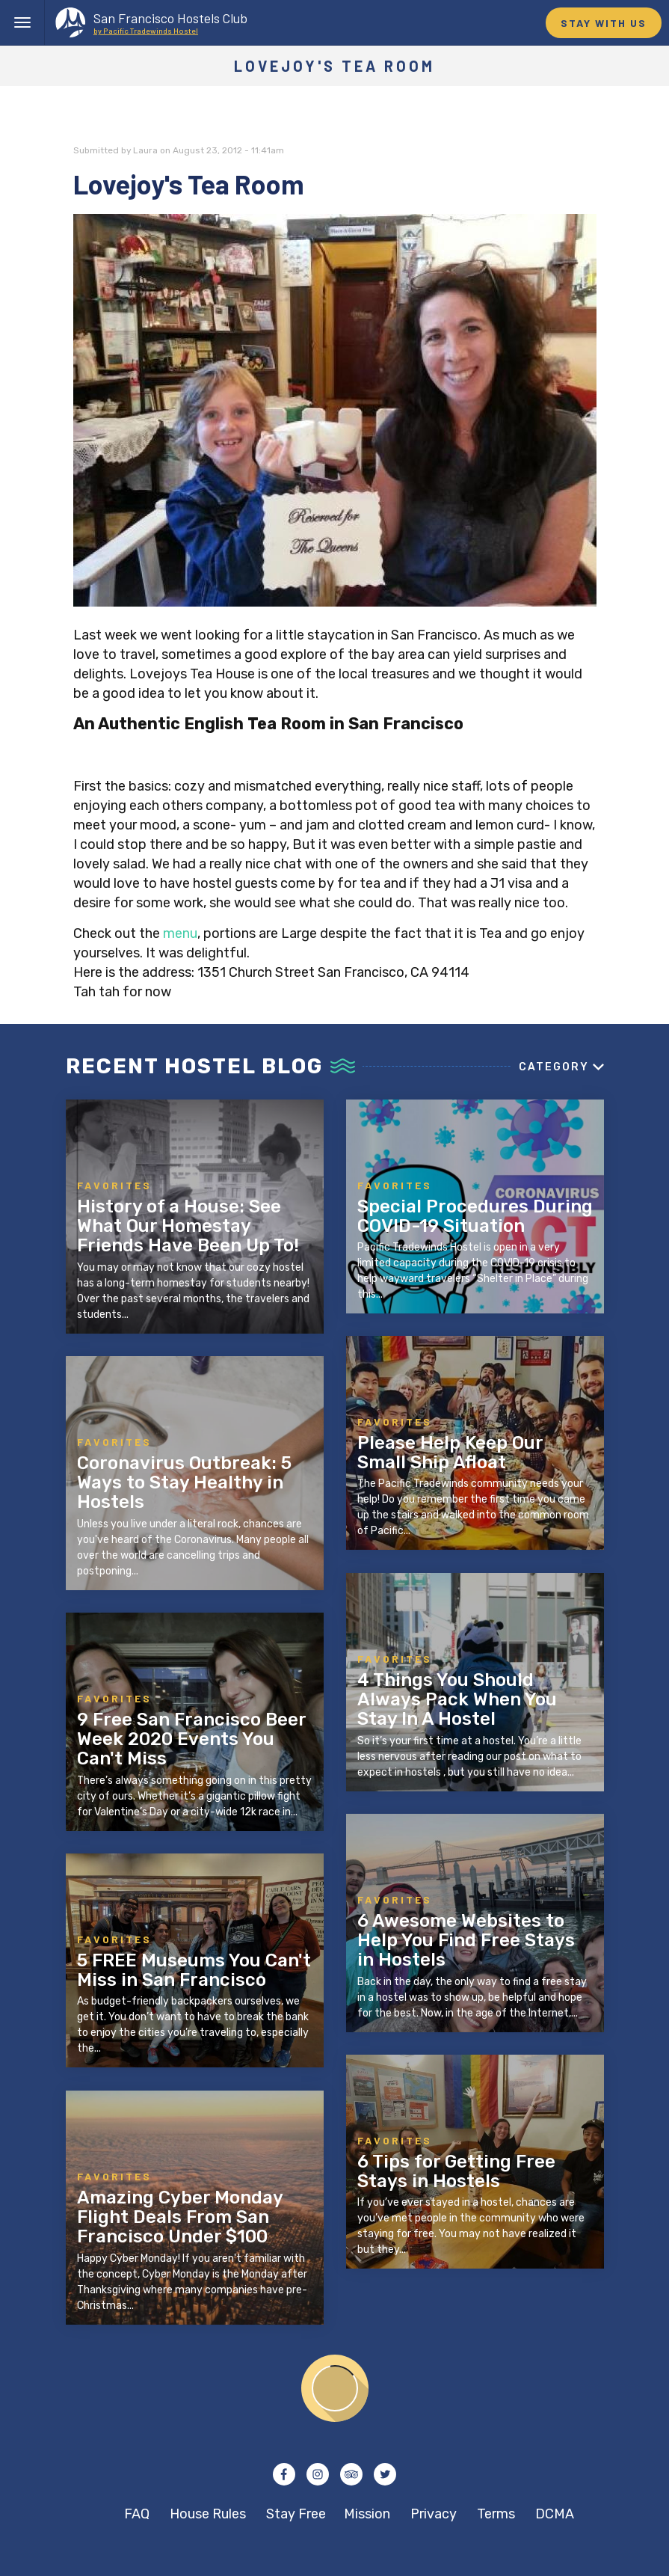  Describe the element at coordinates (351, 2474) in the screenshot. I see `Tripadvisor` at that location.